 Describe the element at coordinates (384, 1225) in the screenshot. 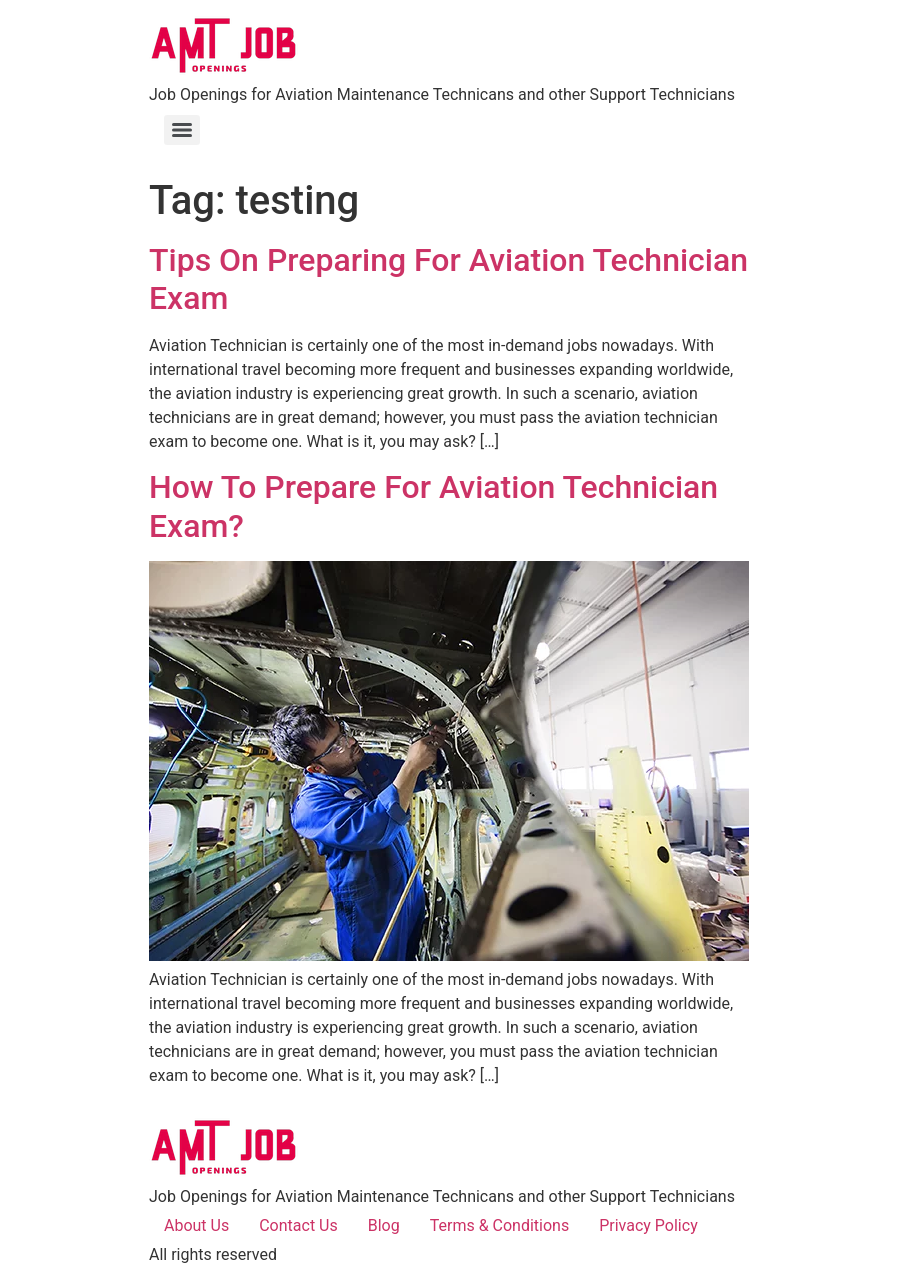

I see `Blog` at that location.